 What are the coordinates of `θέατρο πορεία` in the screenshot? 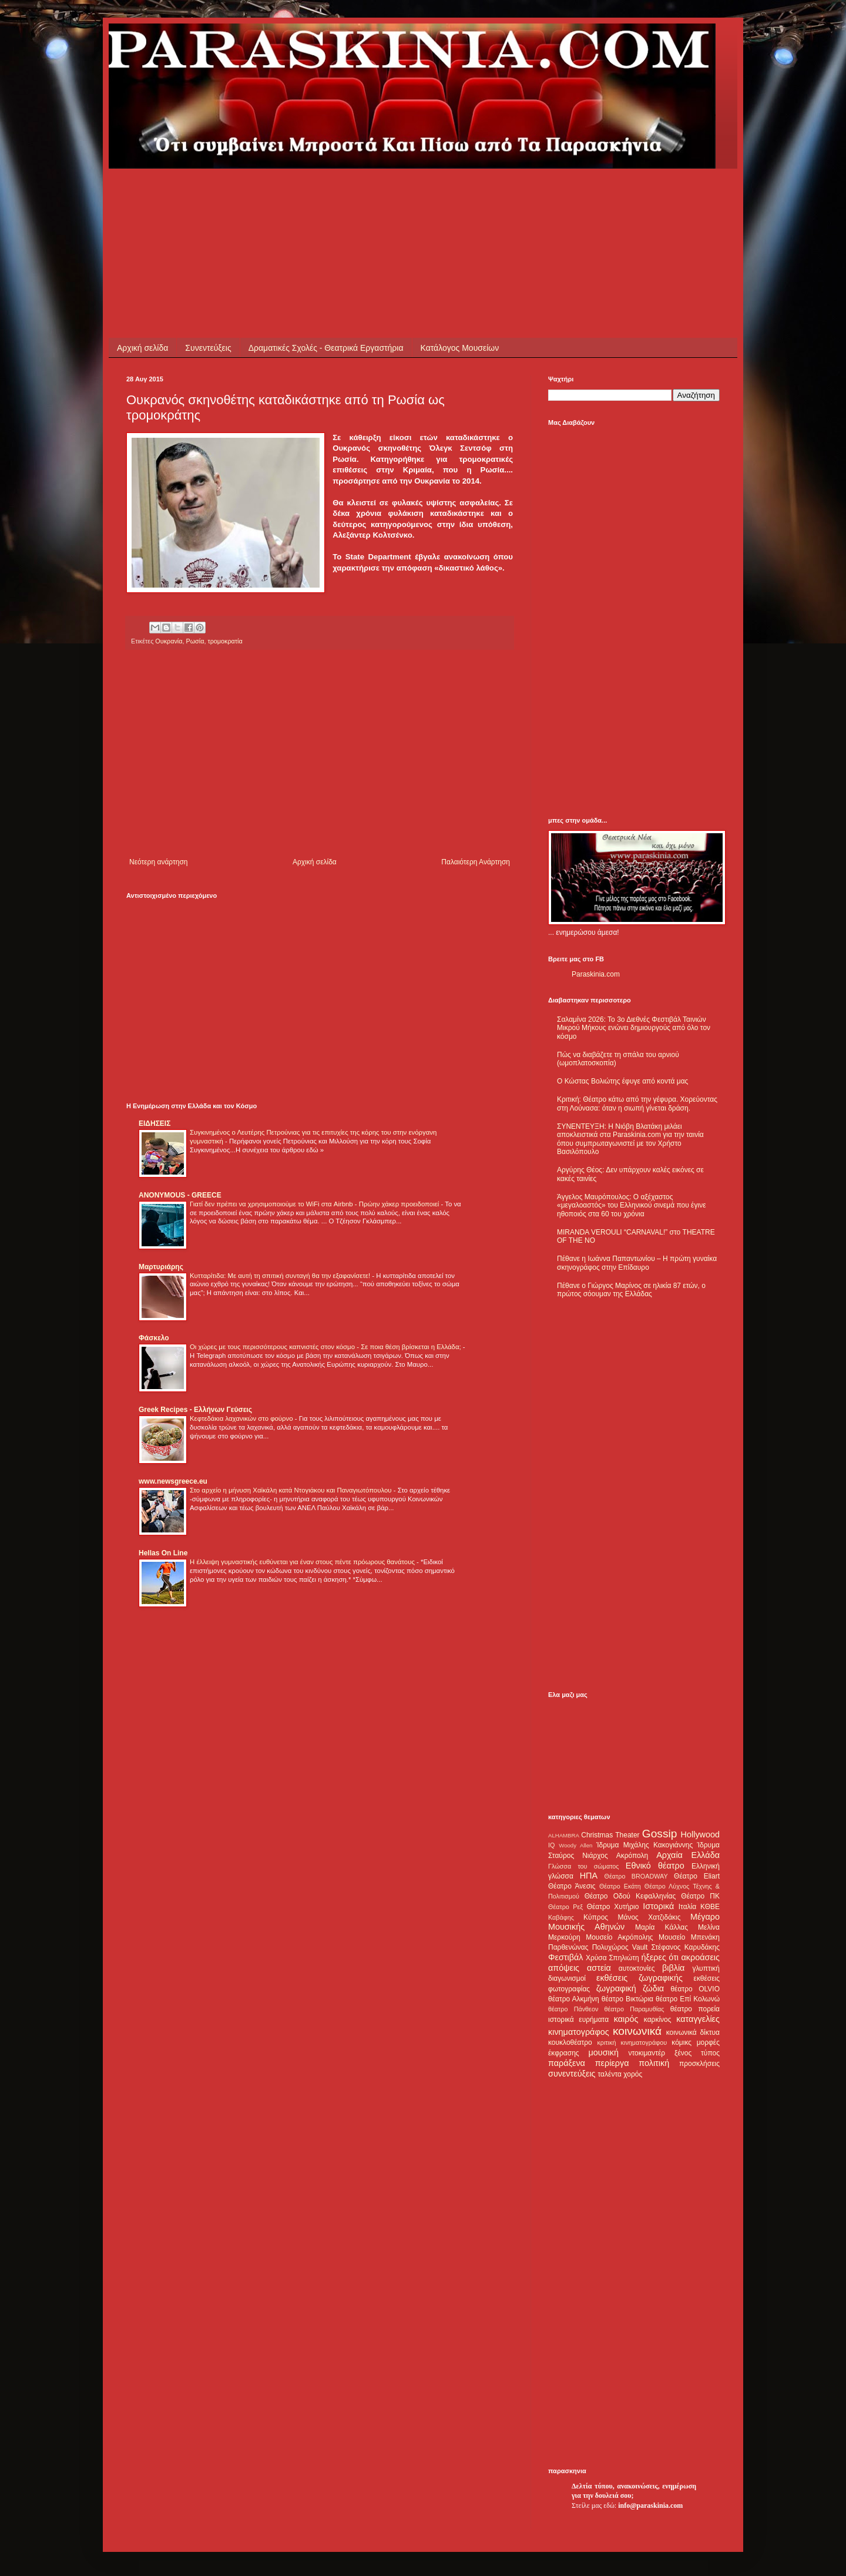 It's located at (695, 2009).